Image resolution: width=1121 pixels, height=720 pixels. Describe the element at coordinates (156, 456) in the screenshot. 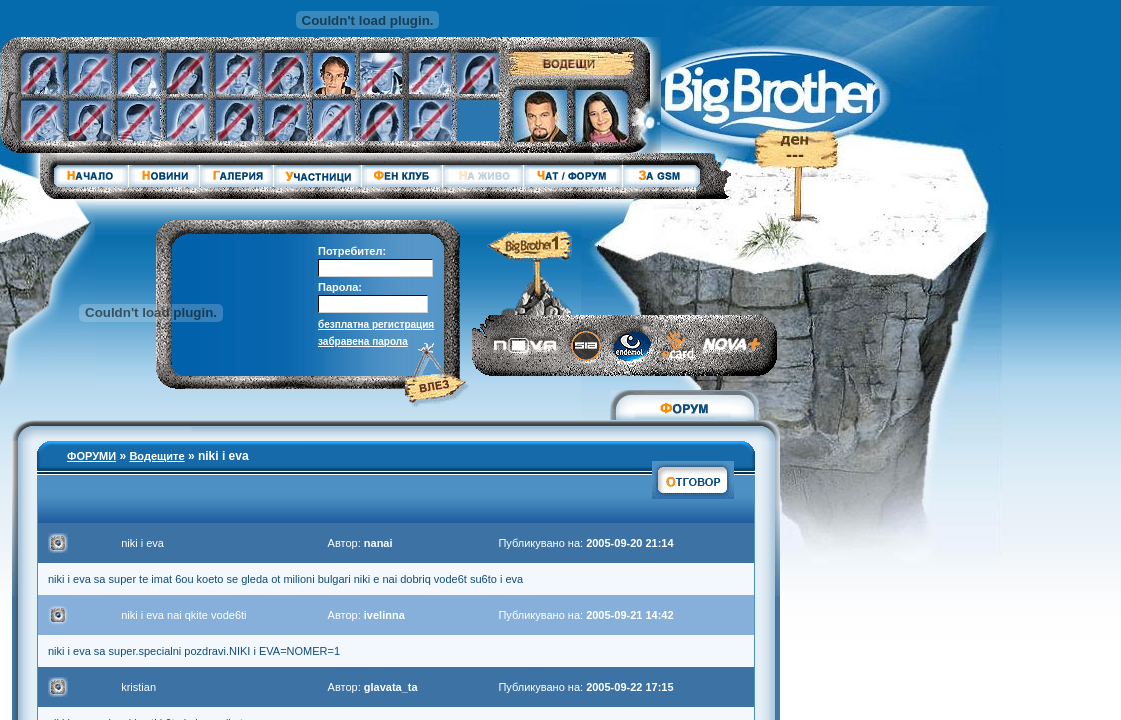

I see `Водещите` at that location.